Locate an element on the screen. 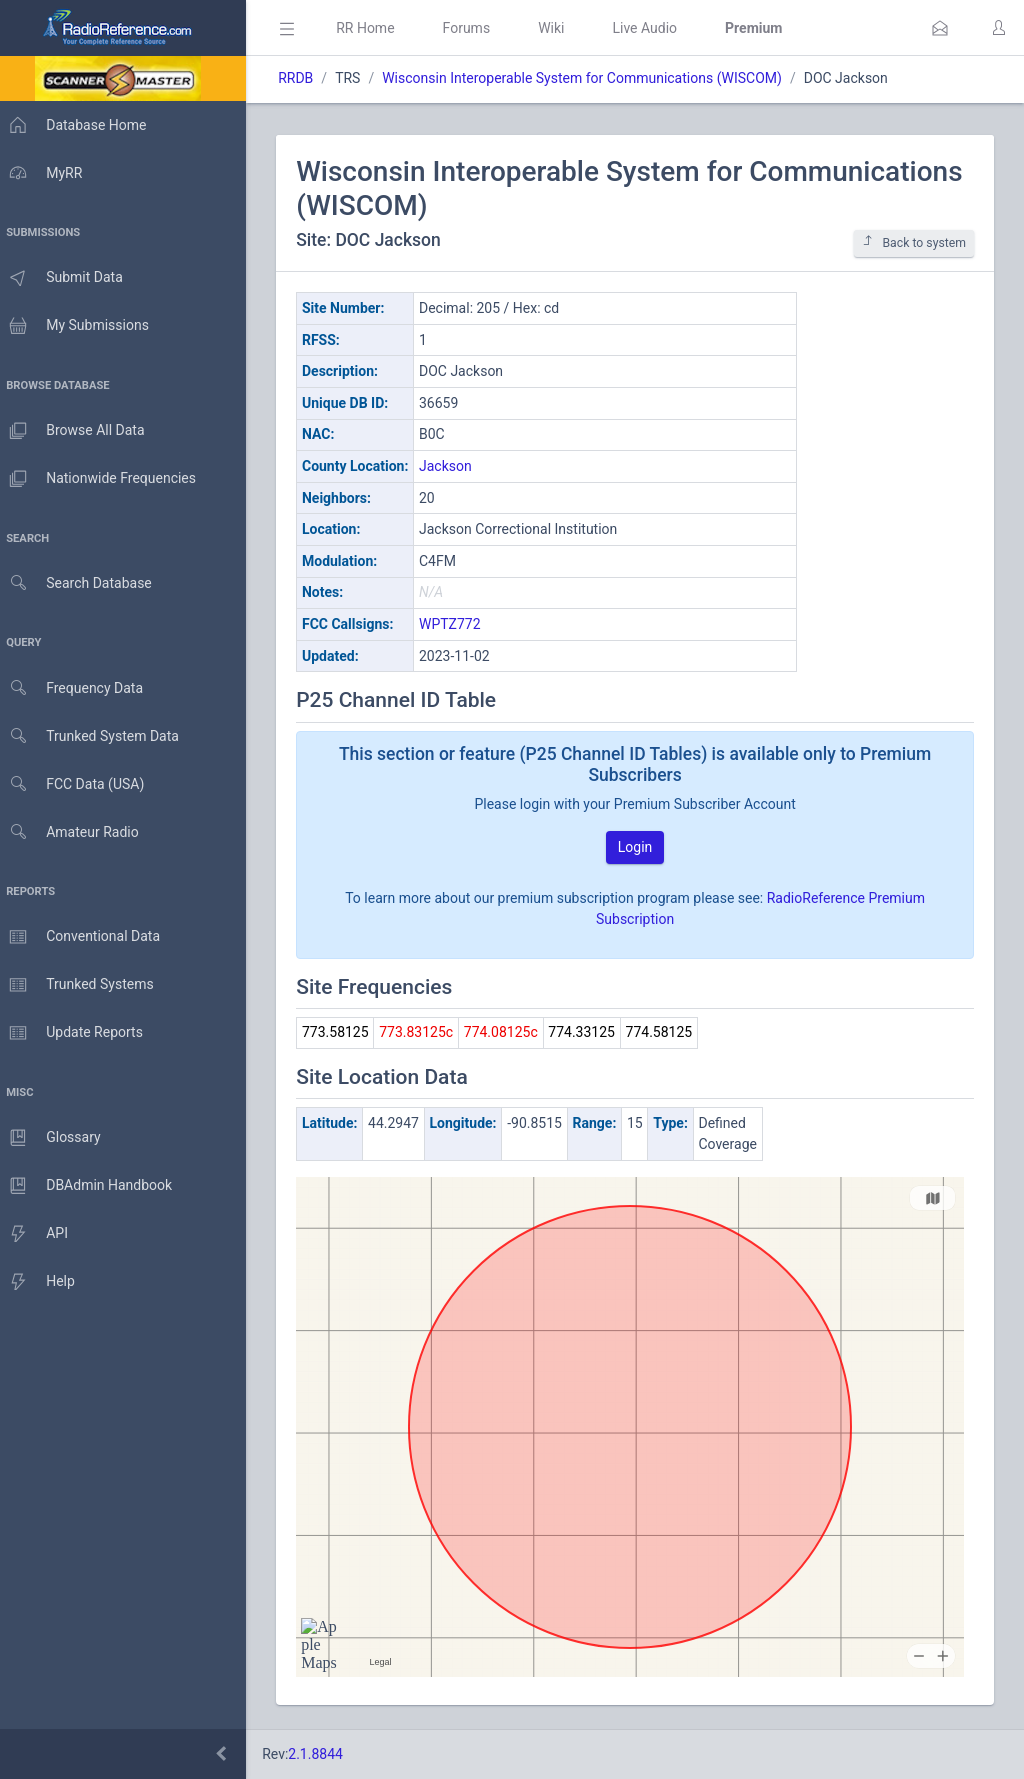 The height and width of the screenshot is (1779, 1024). API is located at coordinates (39, 1234).